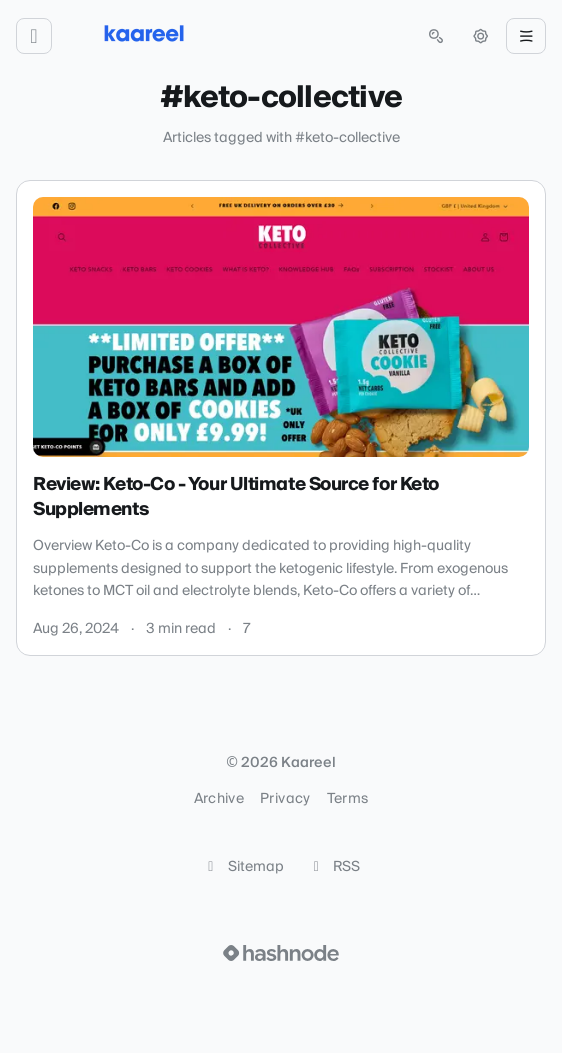 The width and height of the screenshot is (562, 1053). What do you see at coordinates (348, 799) in the screenshot?
I see `Terms` at bounding box center [348, 799].